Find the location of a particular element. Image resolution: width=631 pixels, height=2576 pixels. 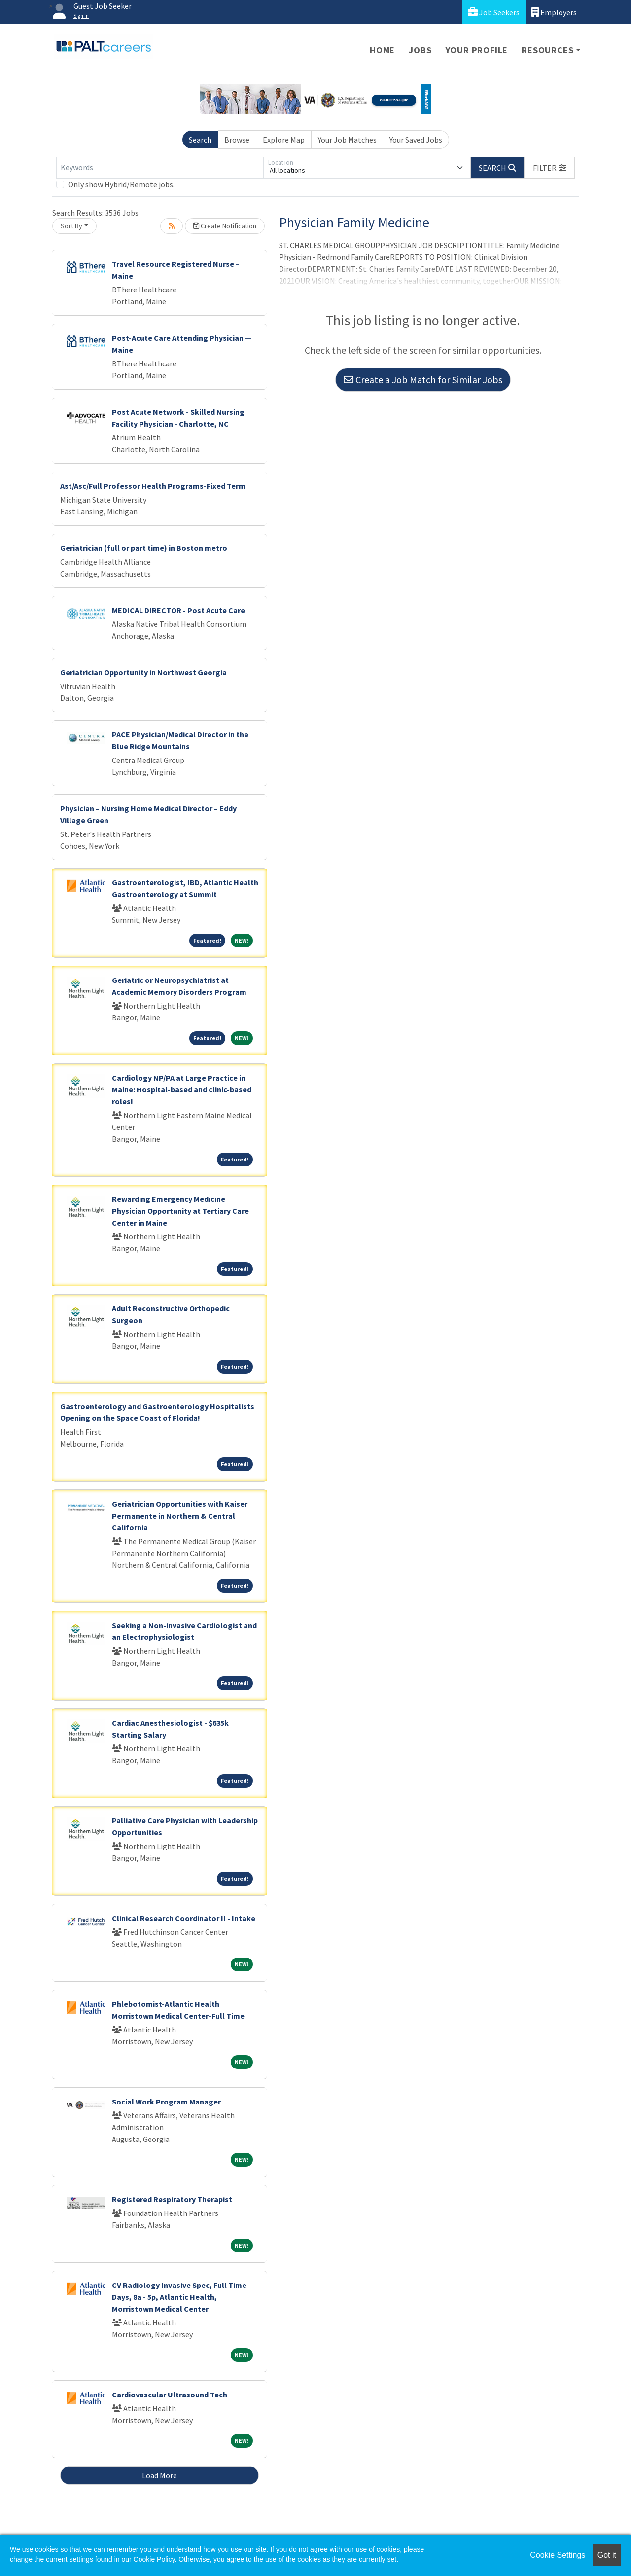

Geriatrician (full or part time) in Boston metro is located at coordinates (143, 548).